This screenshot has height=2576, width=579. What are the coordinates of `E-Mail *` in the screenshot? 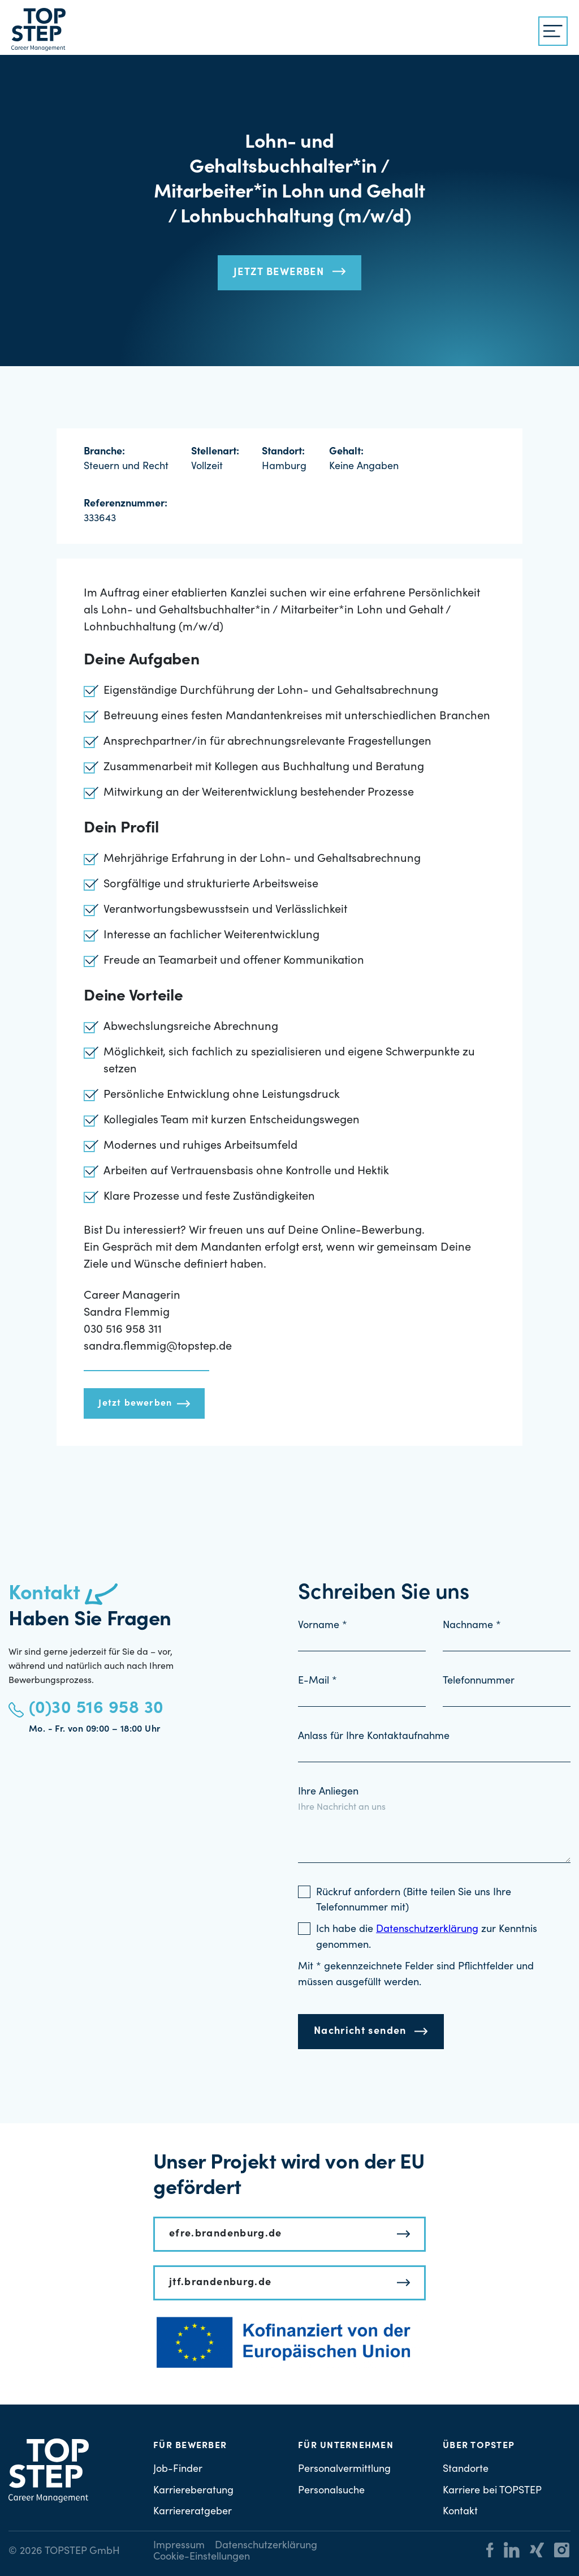 It's located at (317, 1681).